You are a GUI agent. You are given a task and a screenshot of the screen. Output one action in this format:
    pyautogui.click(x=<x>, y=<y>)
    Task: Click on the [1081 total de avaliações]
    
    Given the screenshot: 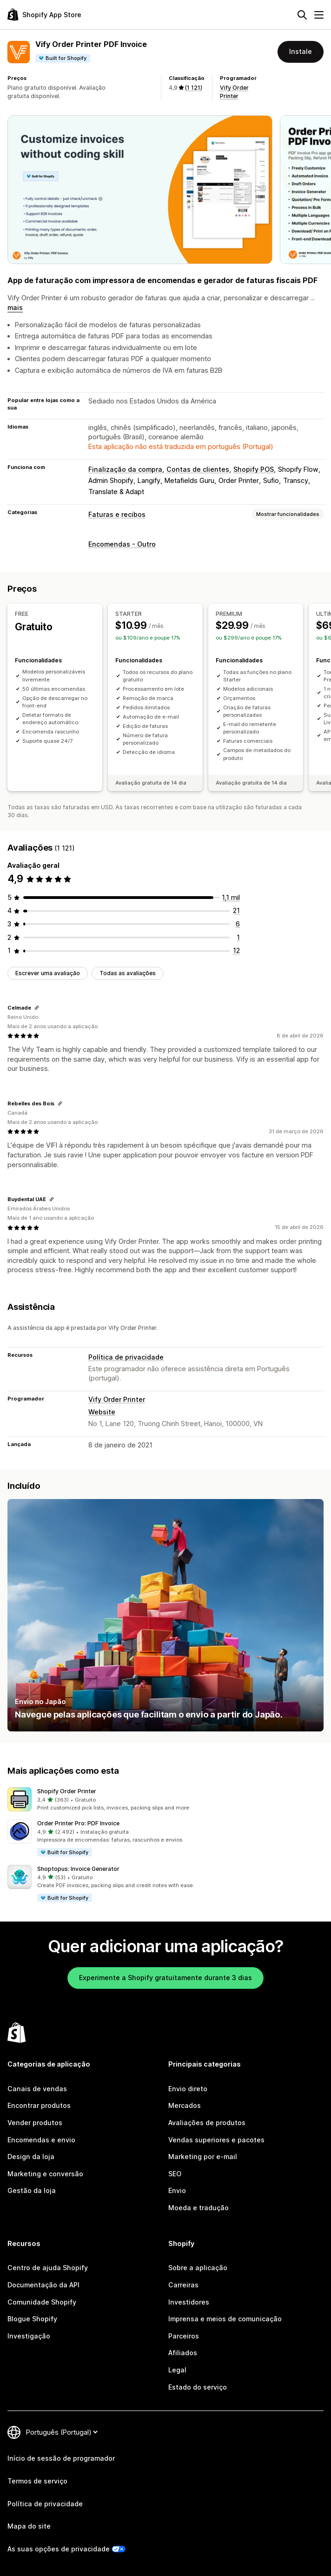 What is the action you would take?
    pyautogui.click(x=231, y=897)
    